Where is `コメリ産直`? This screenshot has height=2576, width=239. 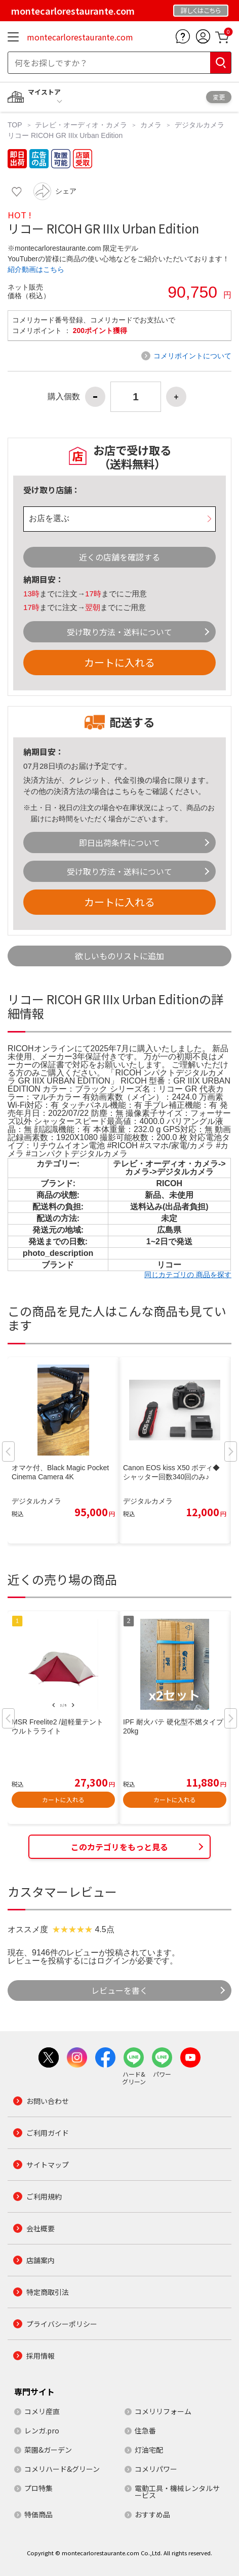 コメリ産直 is located at coordinates (42, 2411).